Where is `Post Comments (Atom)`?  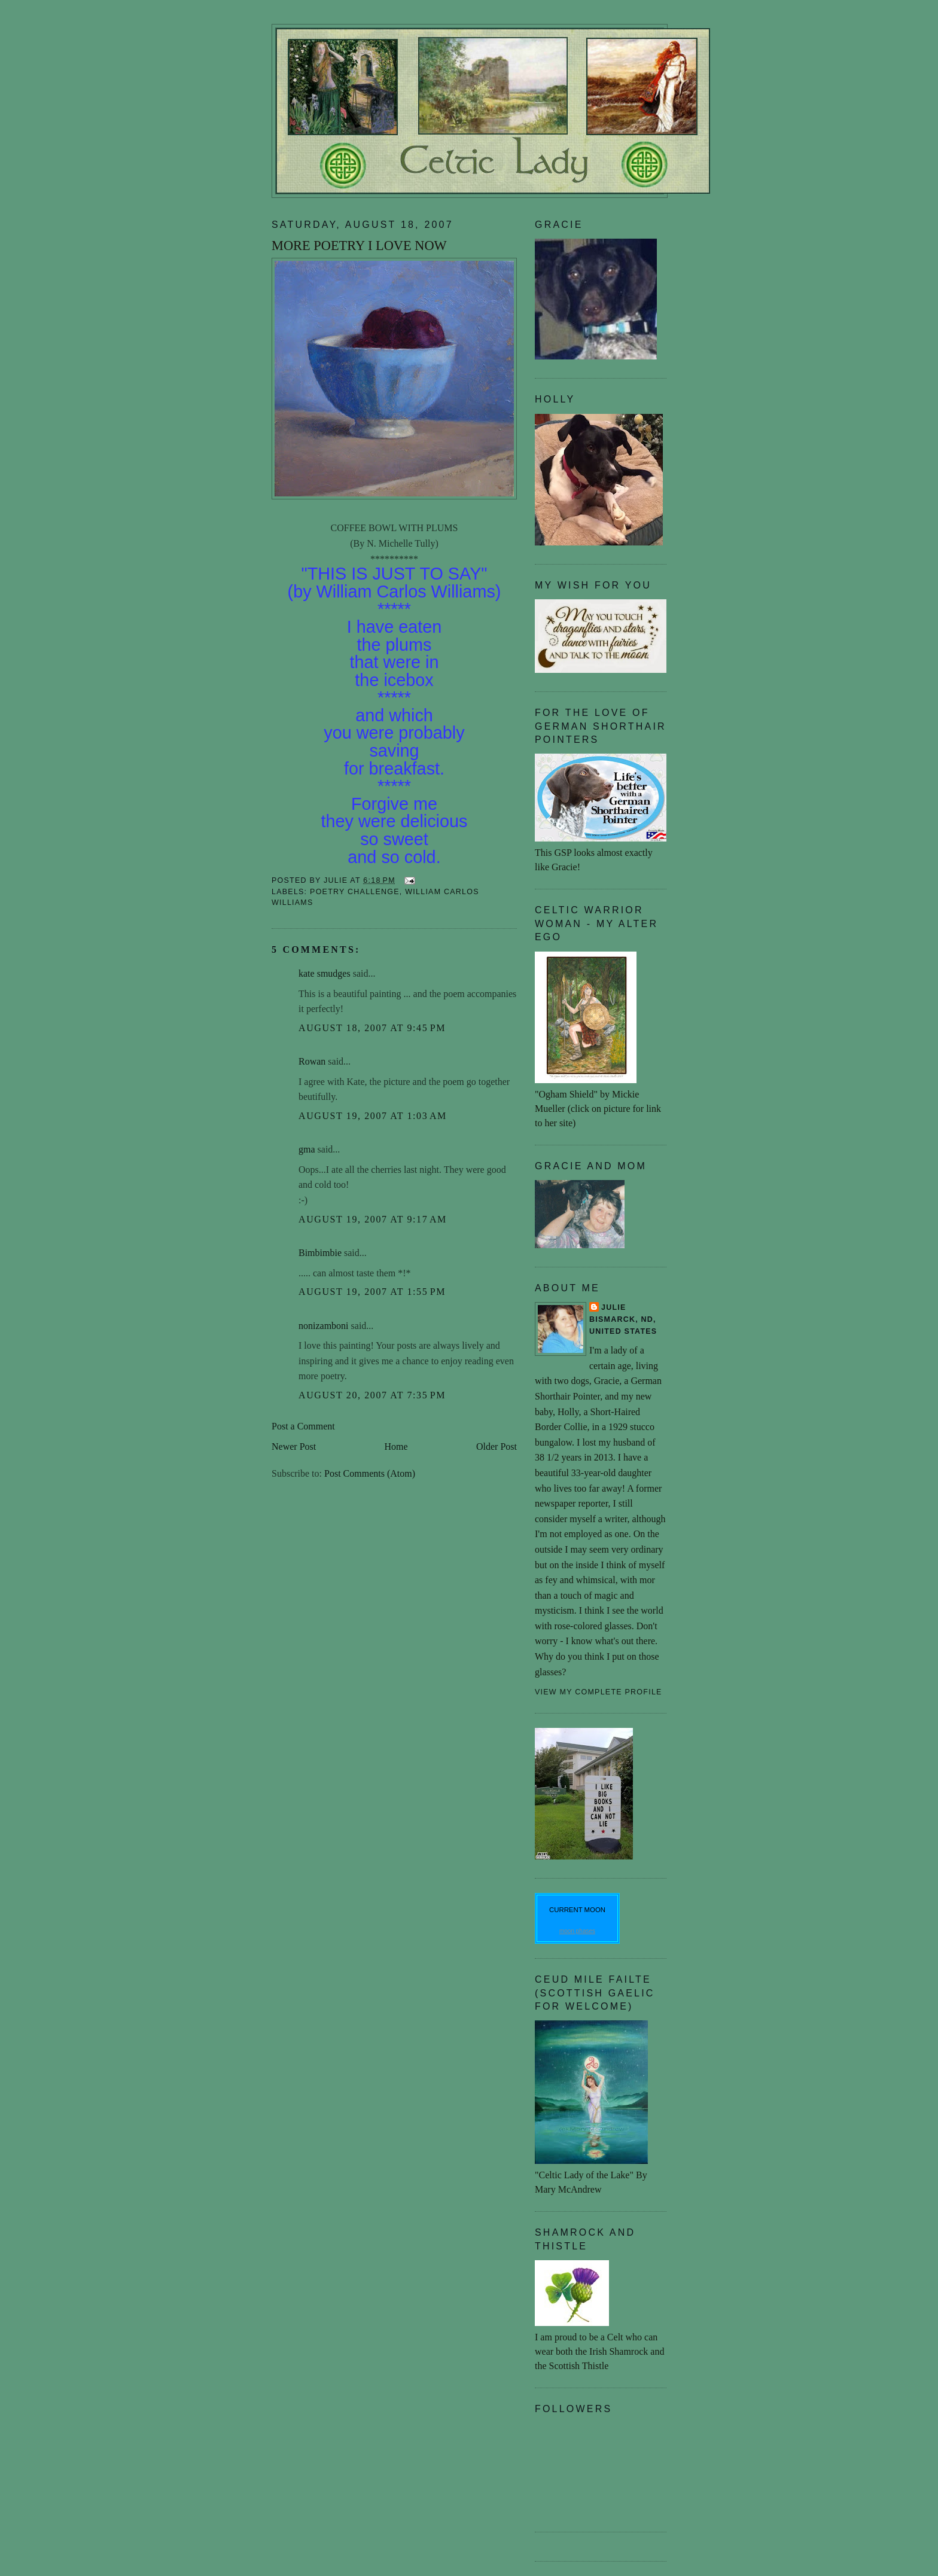
Post Comments (Atom) is located at coordinates (369, 1473).